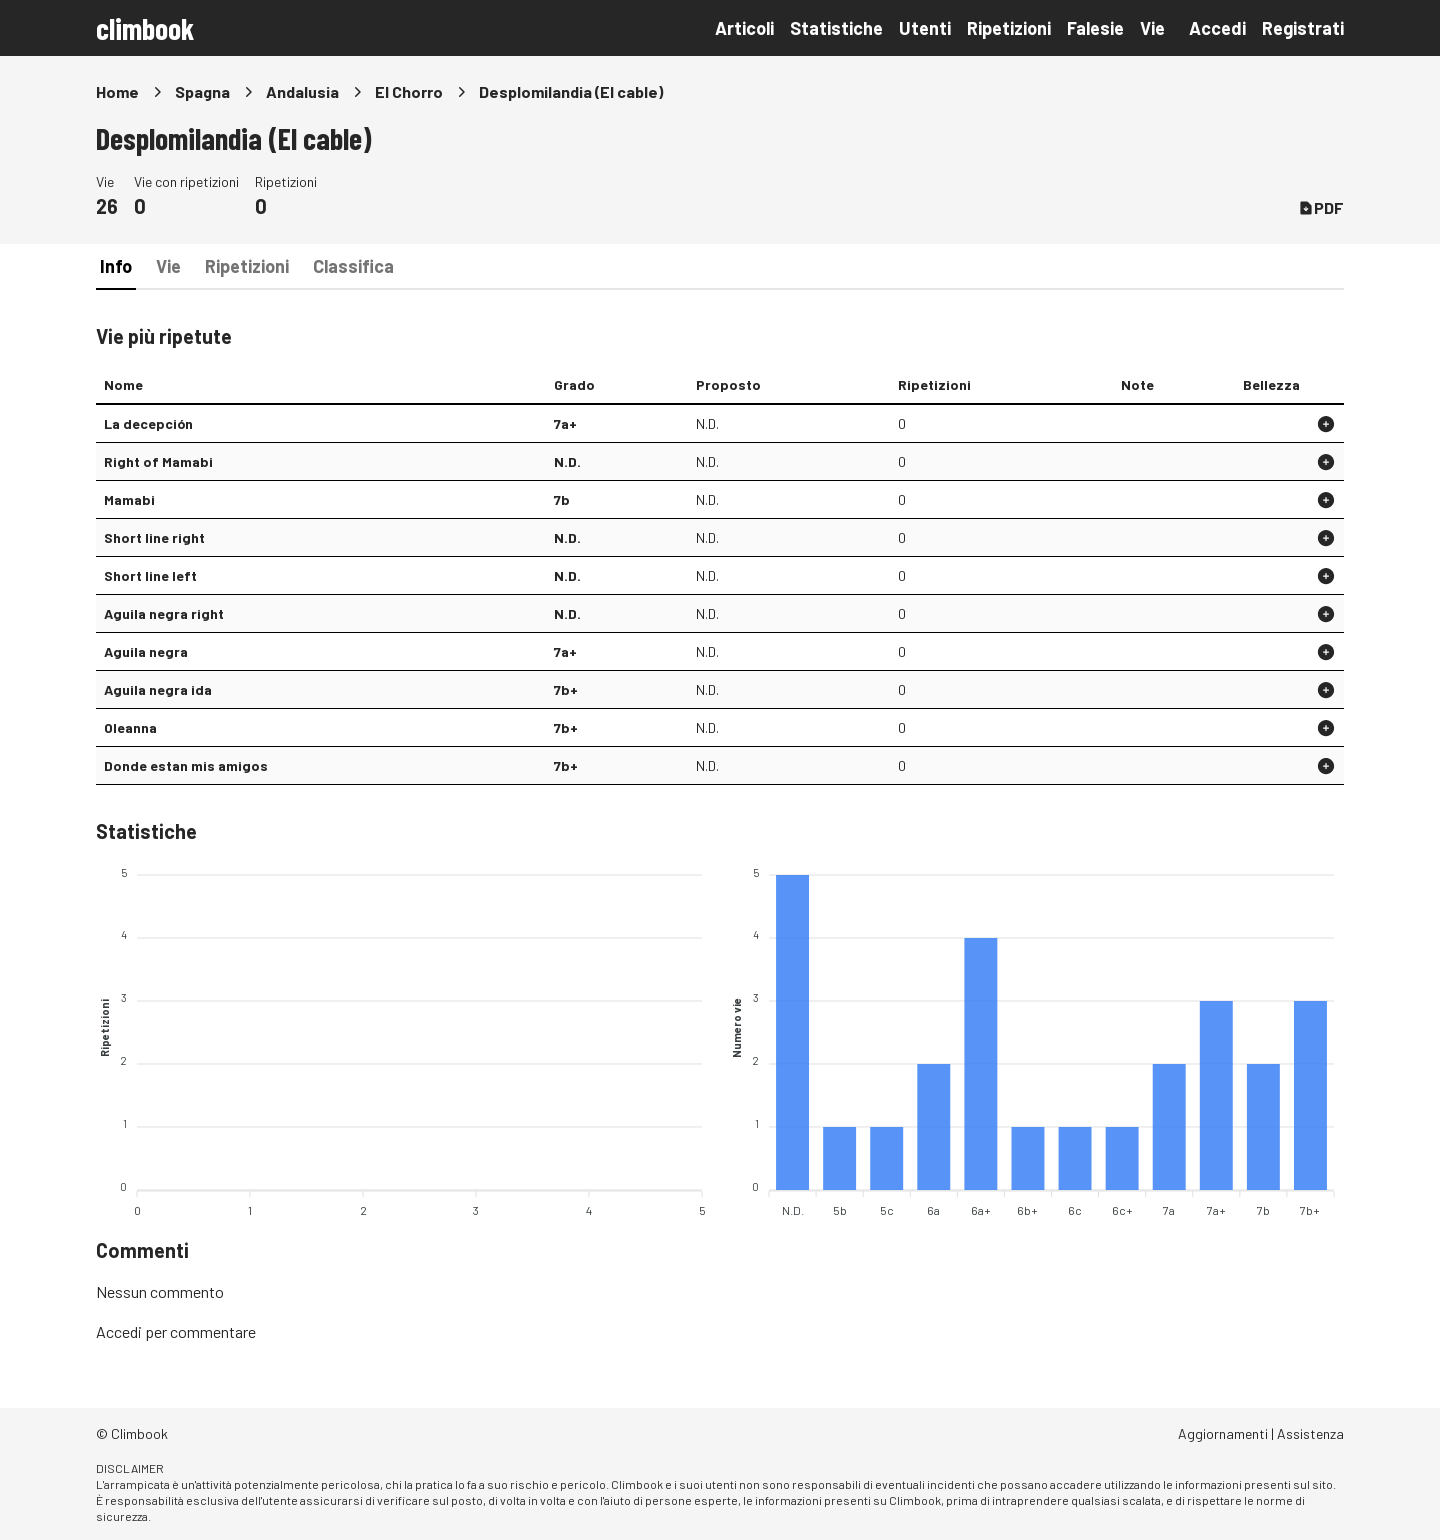 Image resolution: width=1440 pixels, height=1540 pixels. Describe the element at coordinates (744, 28) in the screenshot. I see `Articoli` at that location.